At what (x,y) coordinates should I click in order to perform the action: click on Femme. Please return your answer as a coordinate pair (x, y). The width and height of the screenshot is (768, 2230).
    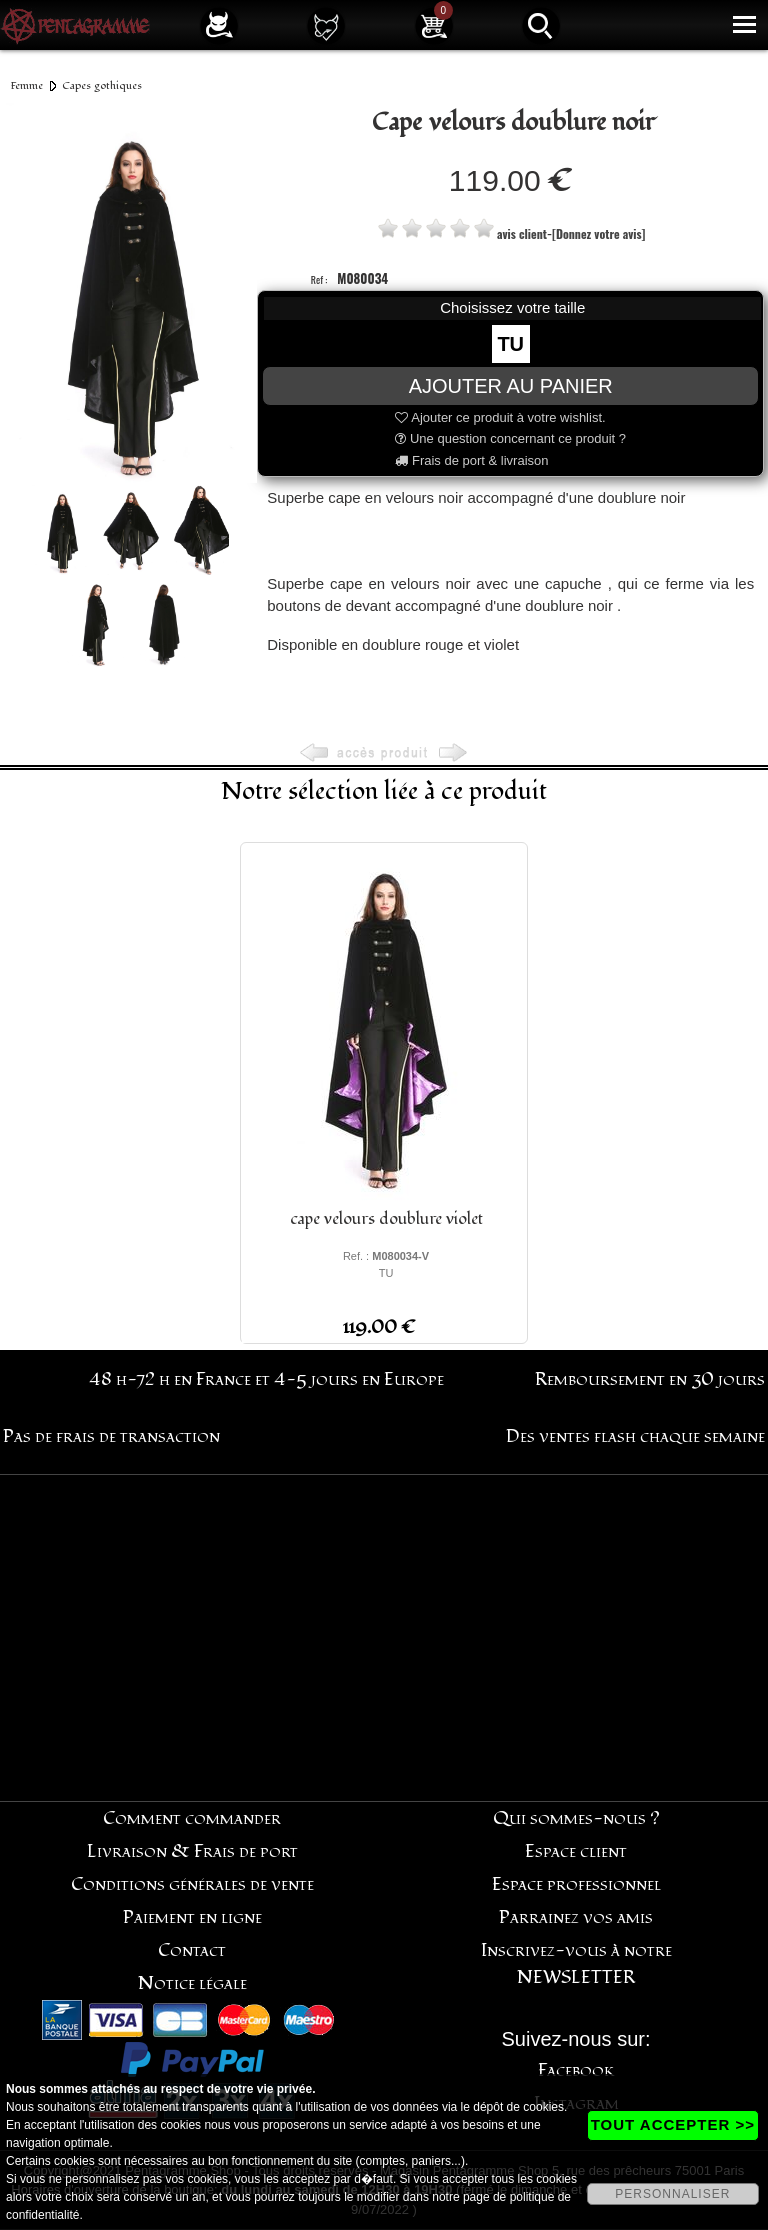
    Looking at the image, I should click on (27, 85).